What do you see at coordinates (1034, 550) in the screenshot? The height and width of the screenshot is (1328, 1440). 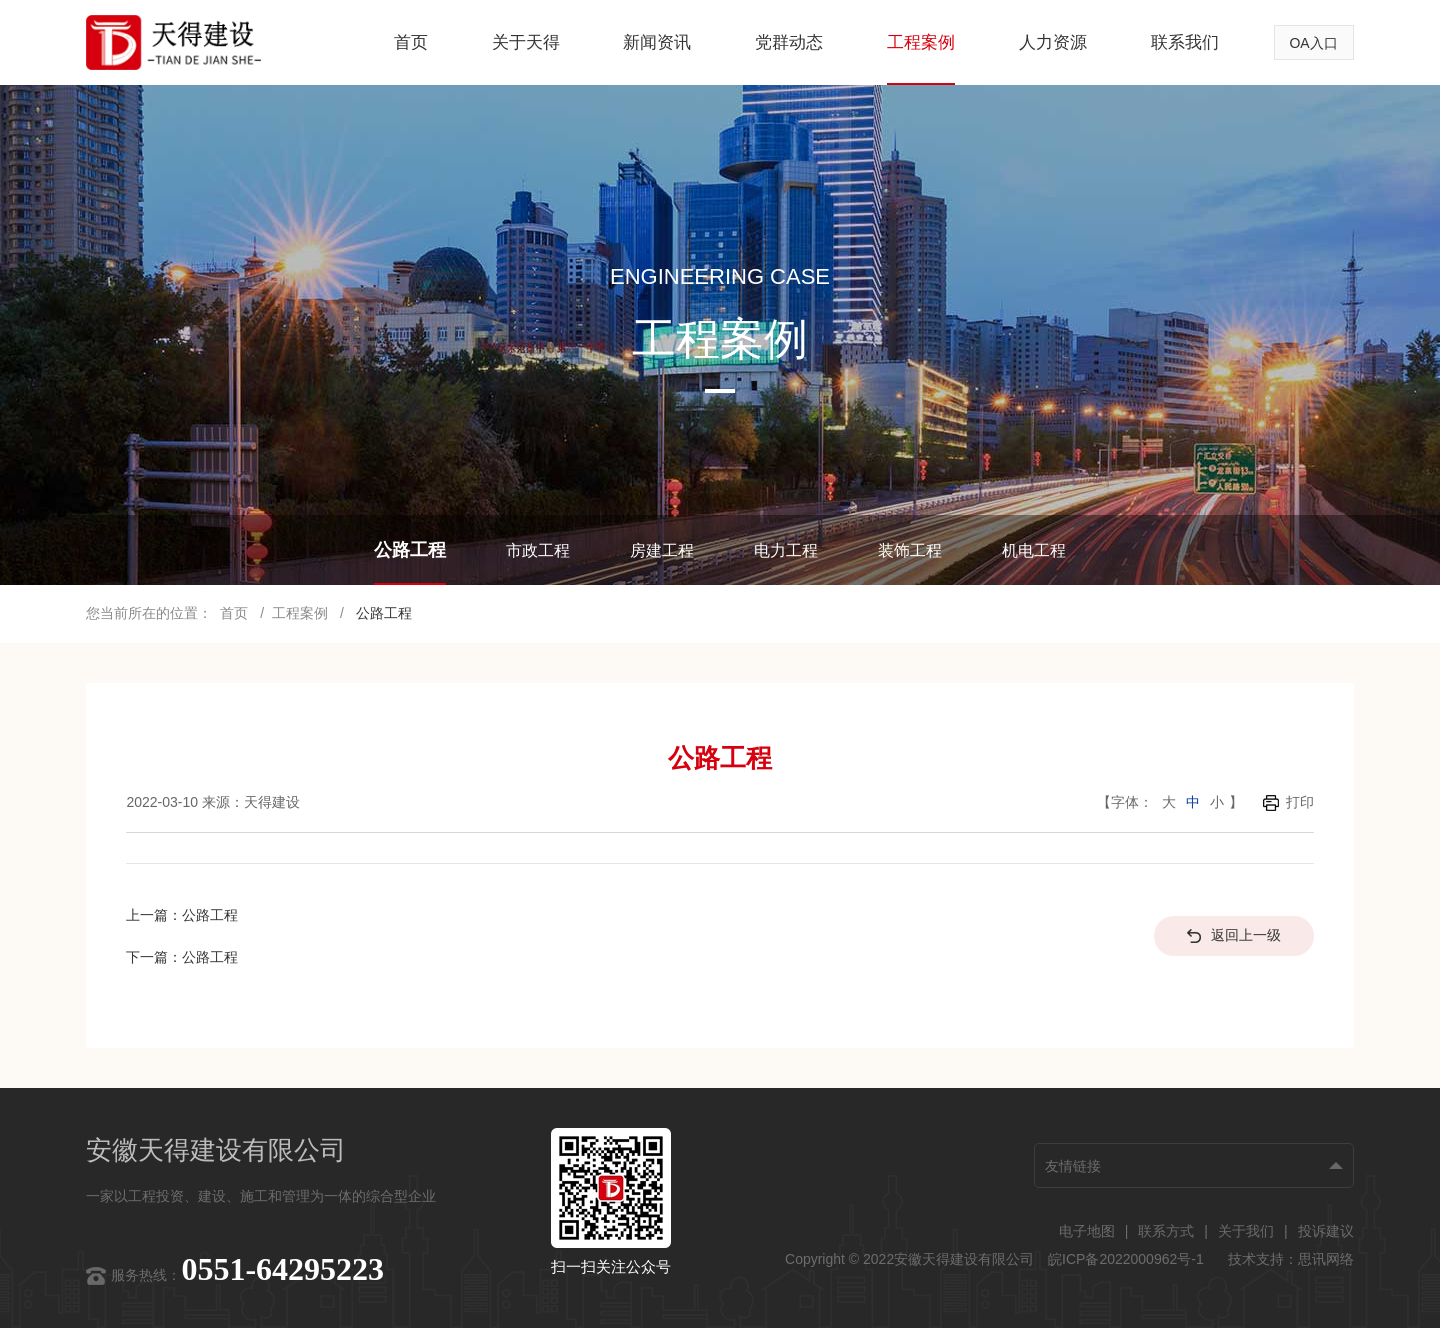 I see `机电工程` at bounding box center [1034, 550].